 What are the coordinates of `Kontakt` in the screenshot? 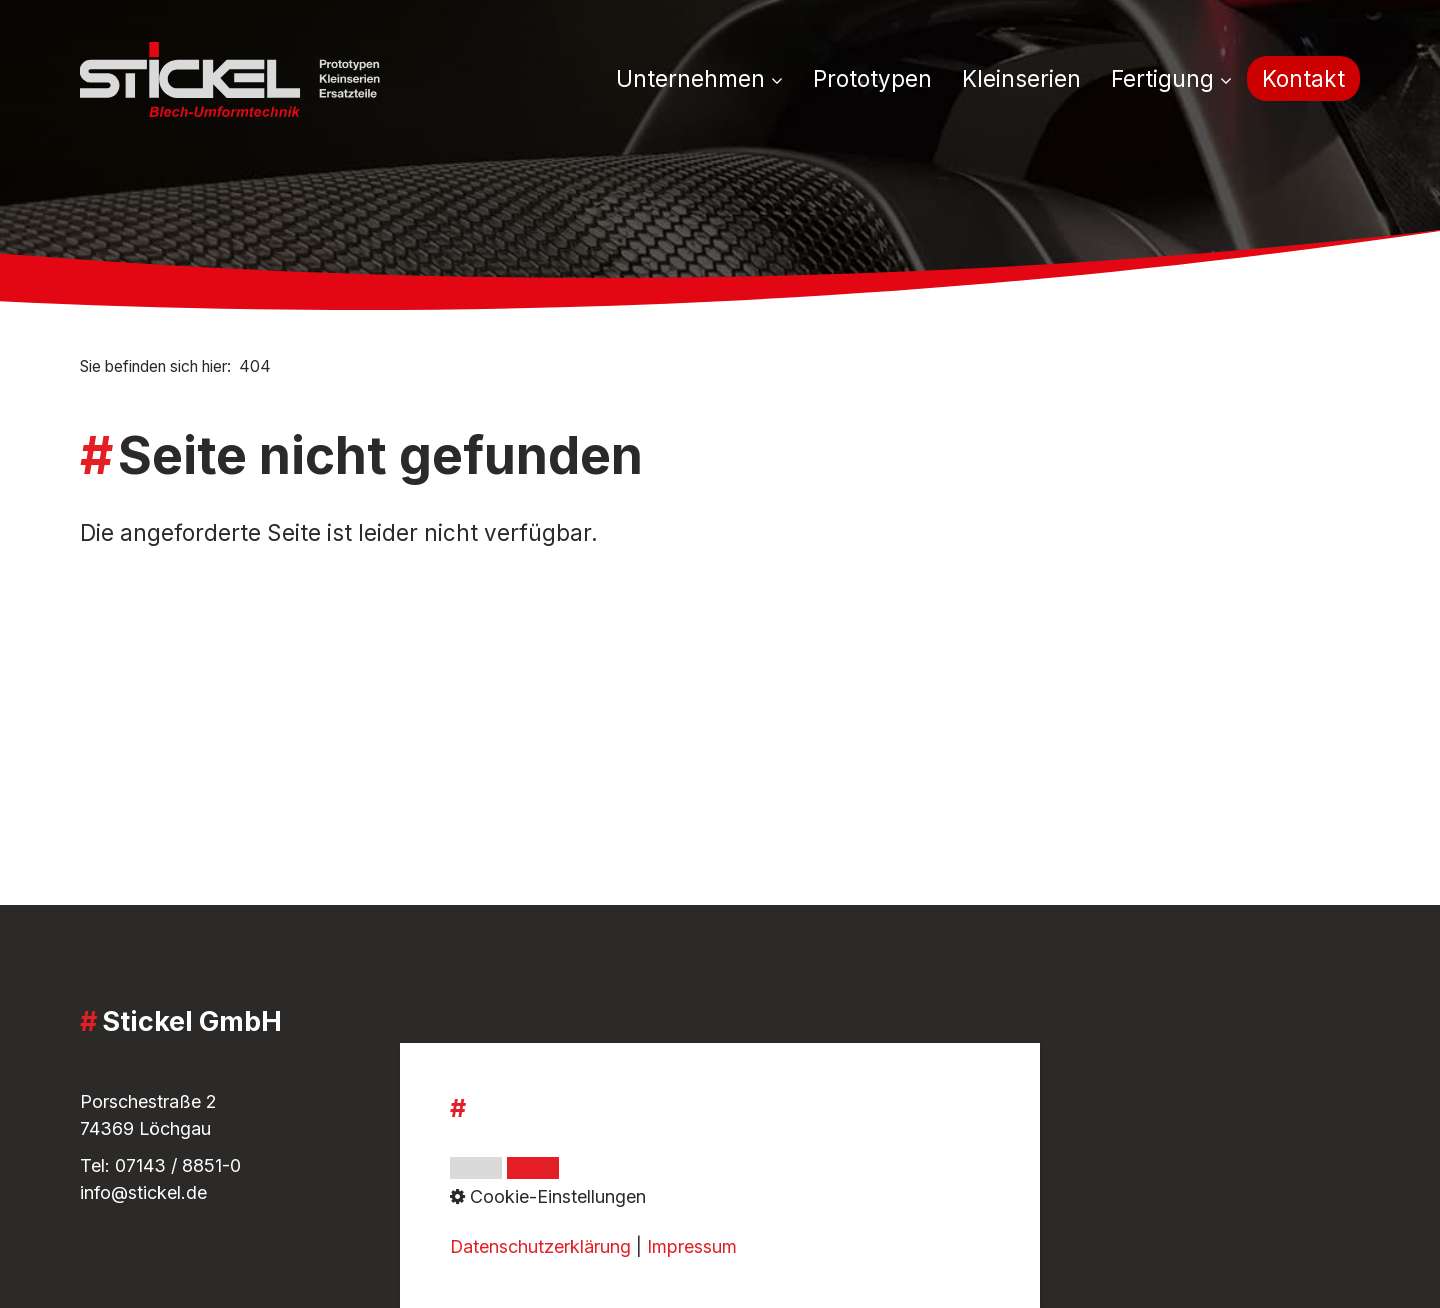 It's located at (1303, 78).